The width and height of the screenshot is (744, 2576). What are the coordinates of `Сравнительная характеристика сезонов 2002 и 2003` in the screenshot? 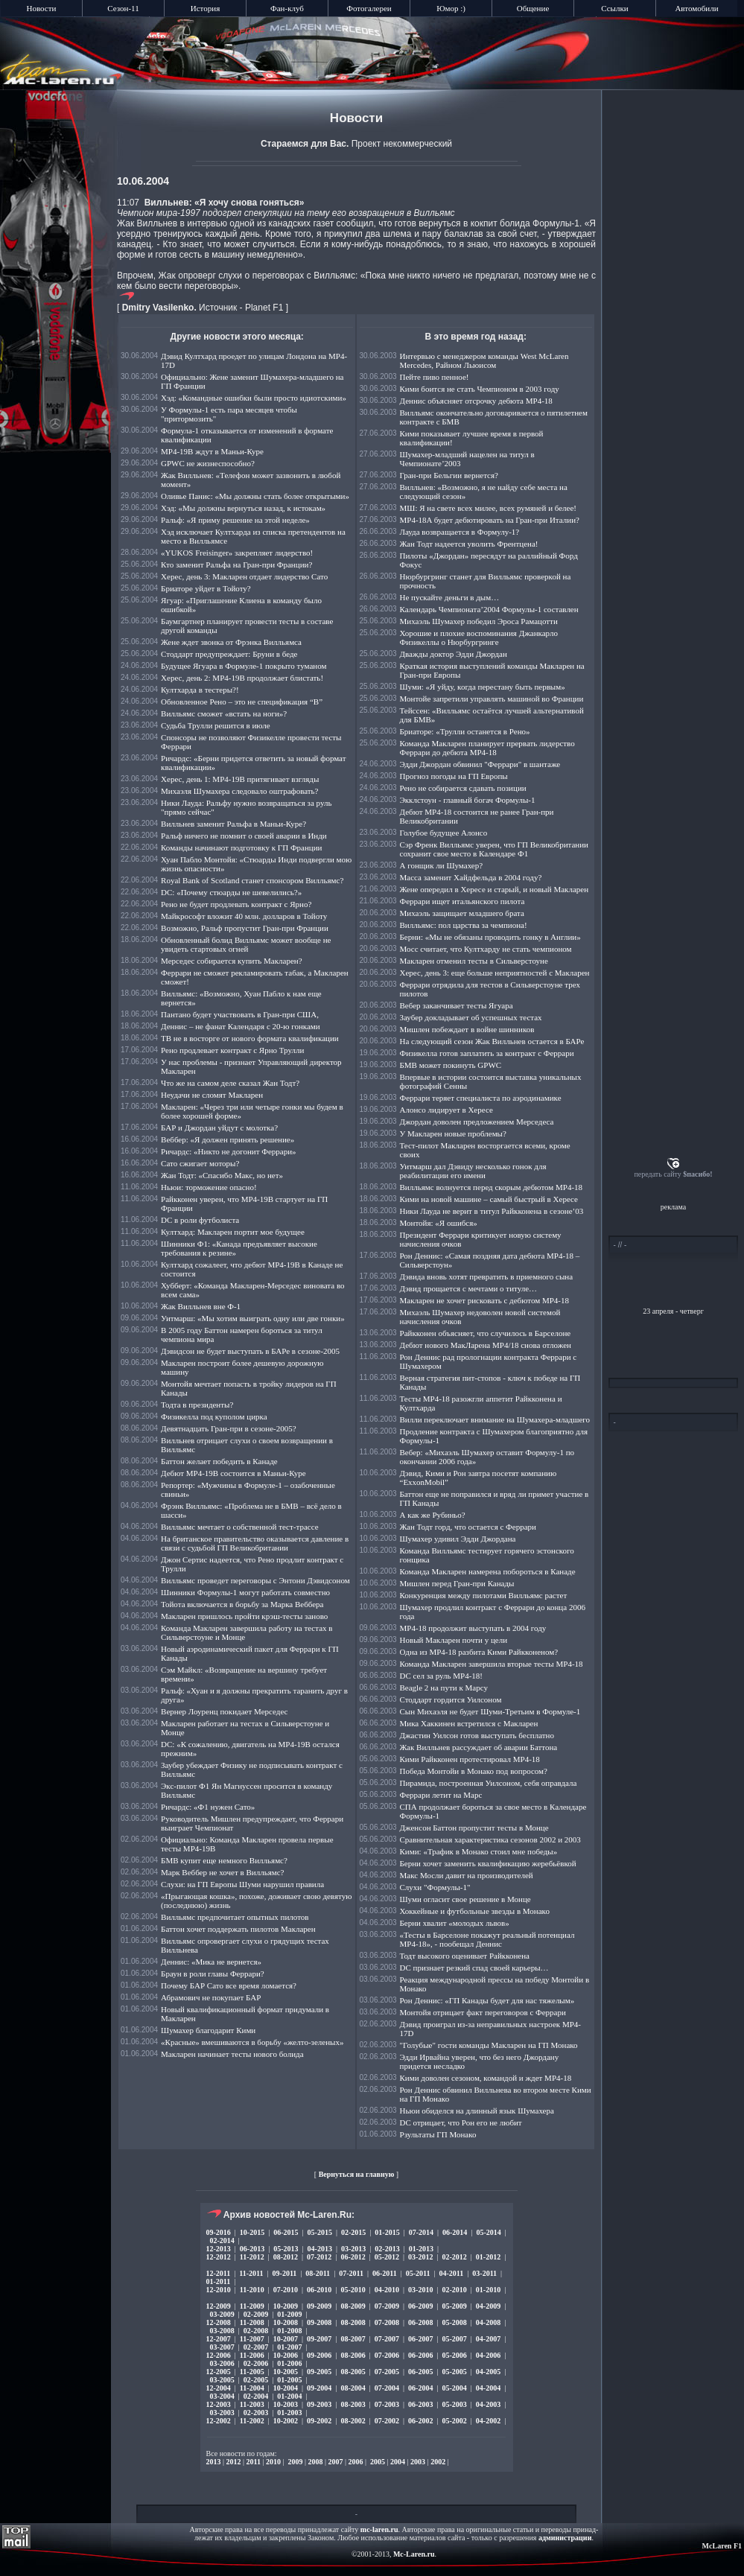 It's located at (490, 1839).